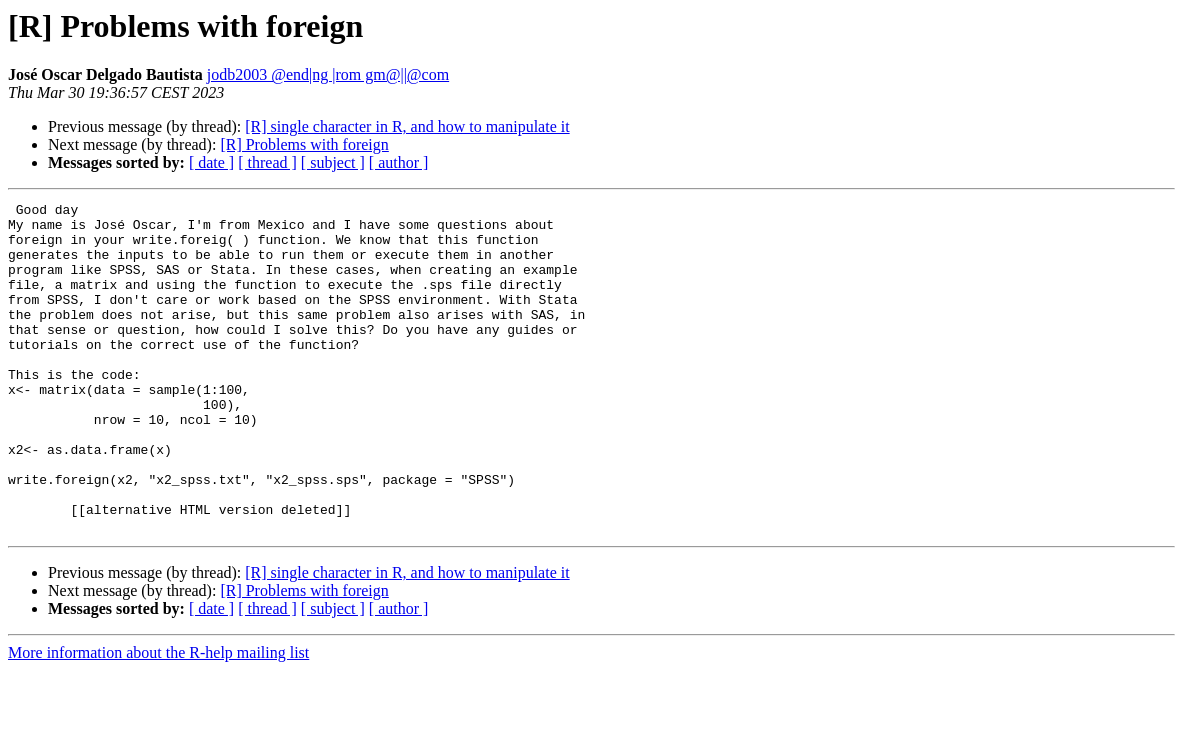 This screenshot has width=1183, height=736. Describe the element at coordinates (333, 162) in the screenshot. I see `[ subject ]` at that location.